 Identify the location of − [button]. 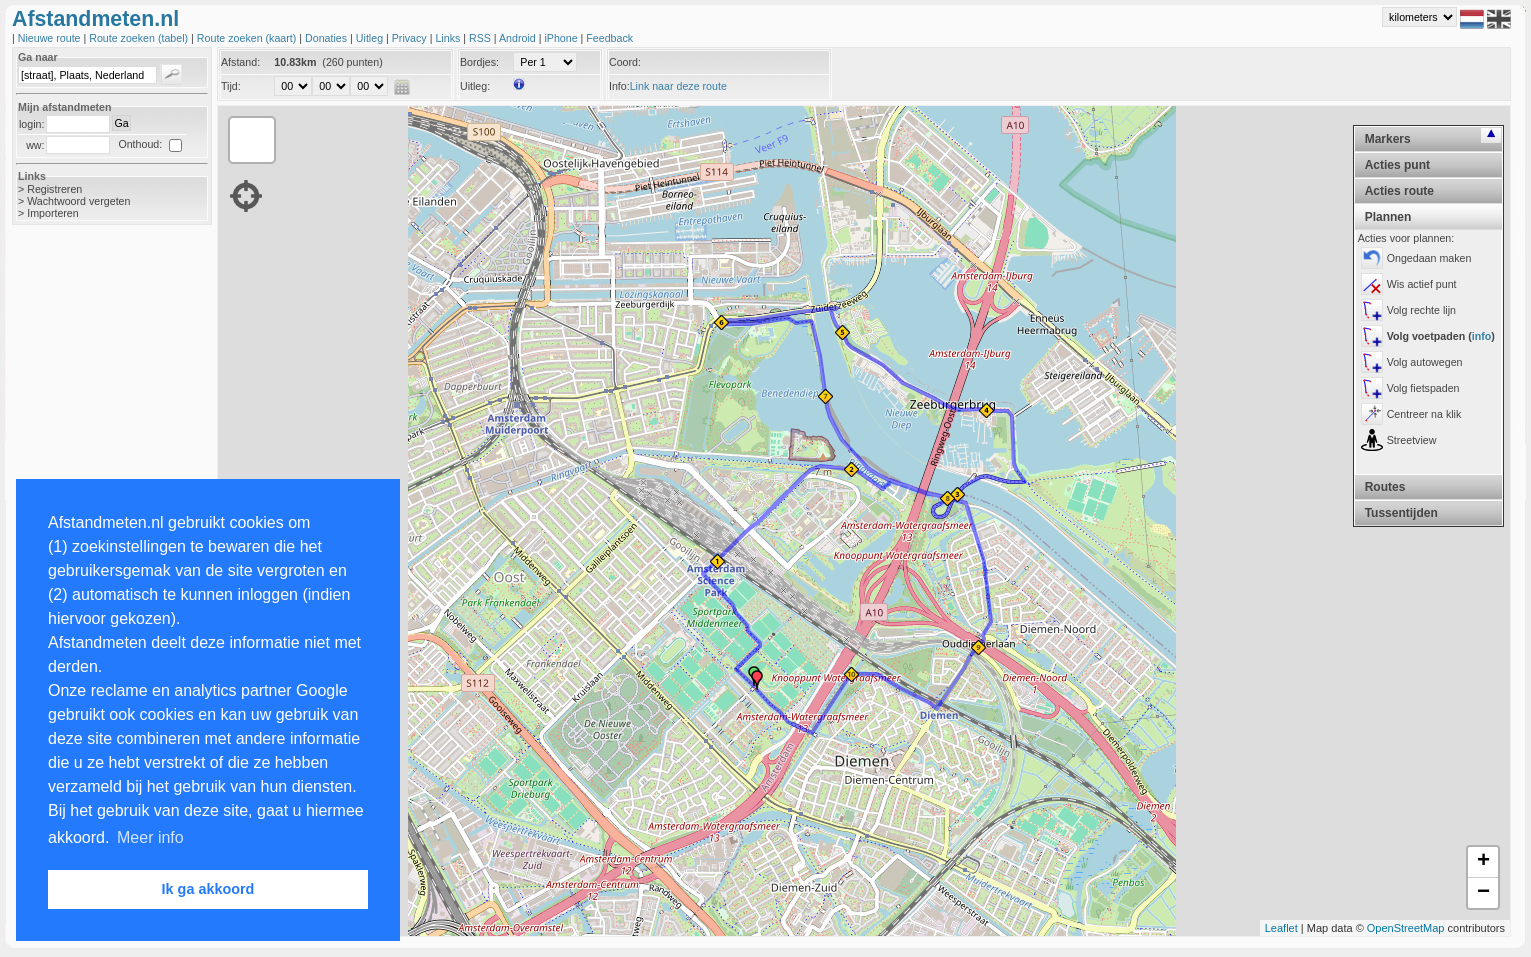
(1483, 893).